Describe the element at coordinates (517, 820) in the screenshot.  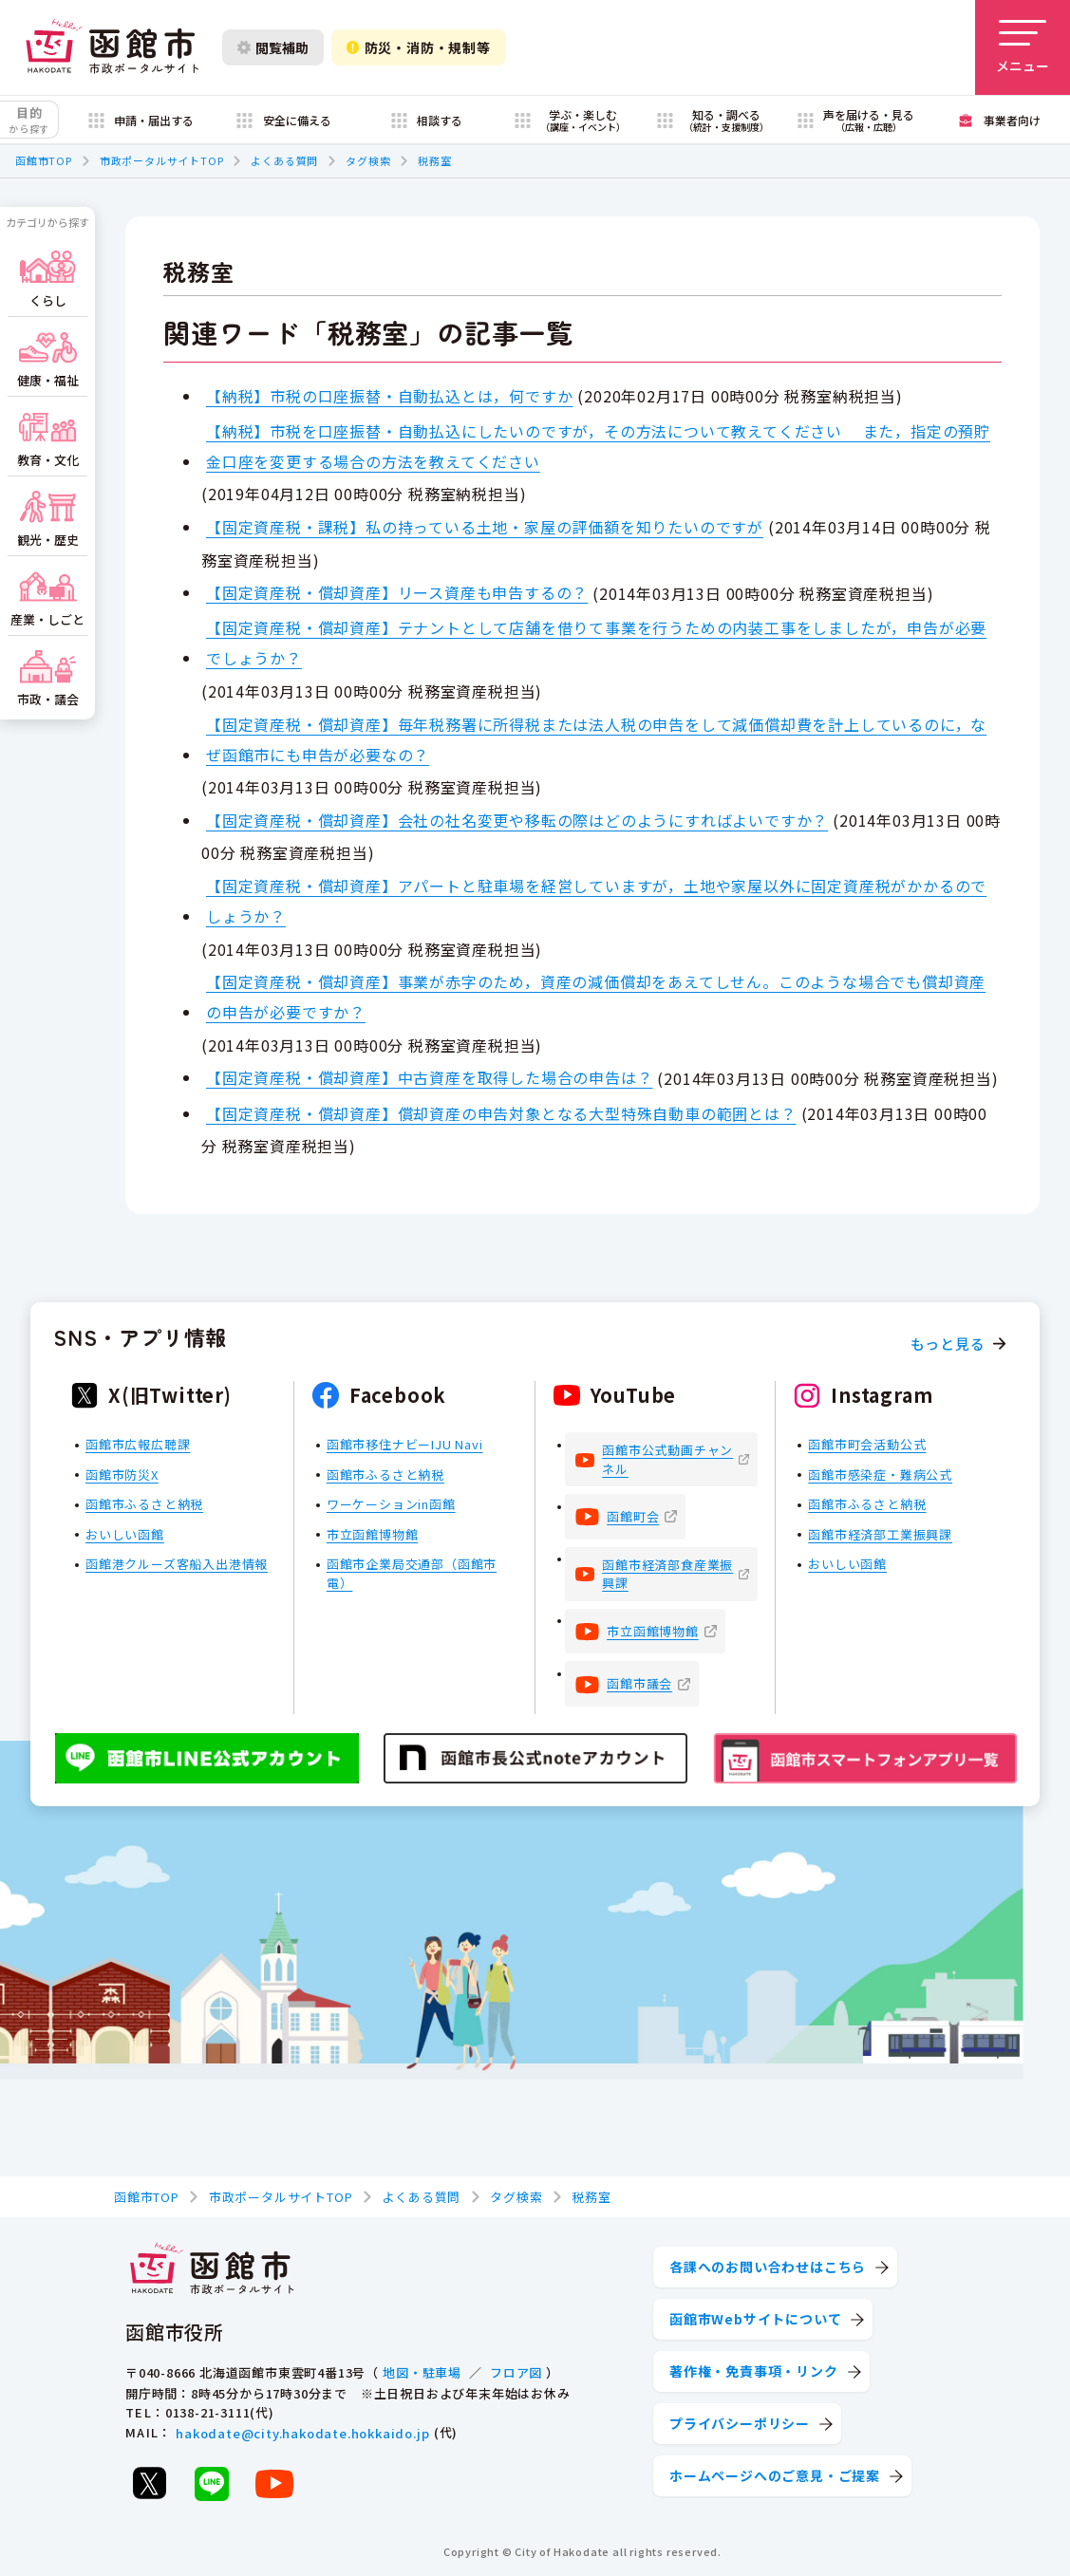
I see `【固定資産税・償却資産】会社の社名変更や移転の際はどのようにすればよいですか？` at that location.